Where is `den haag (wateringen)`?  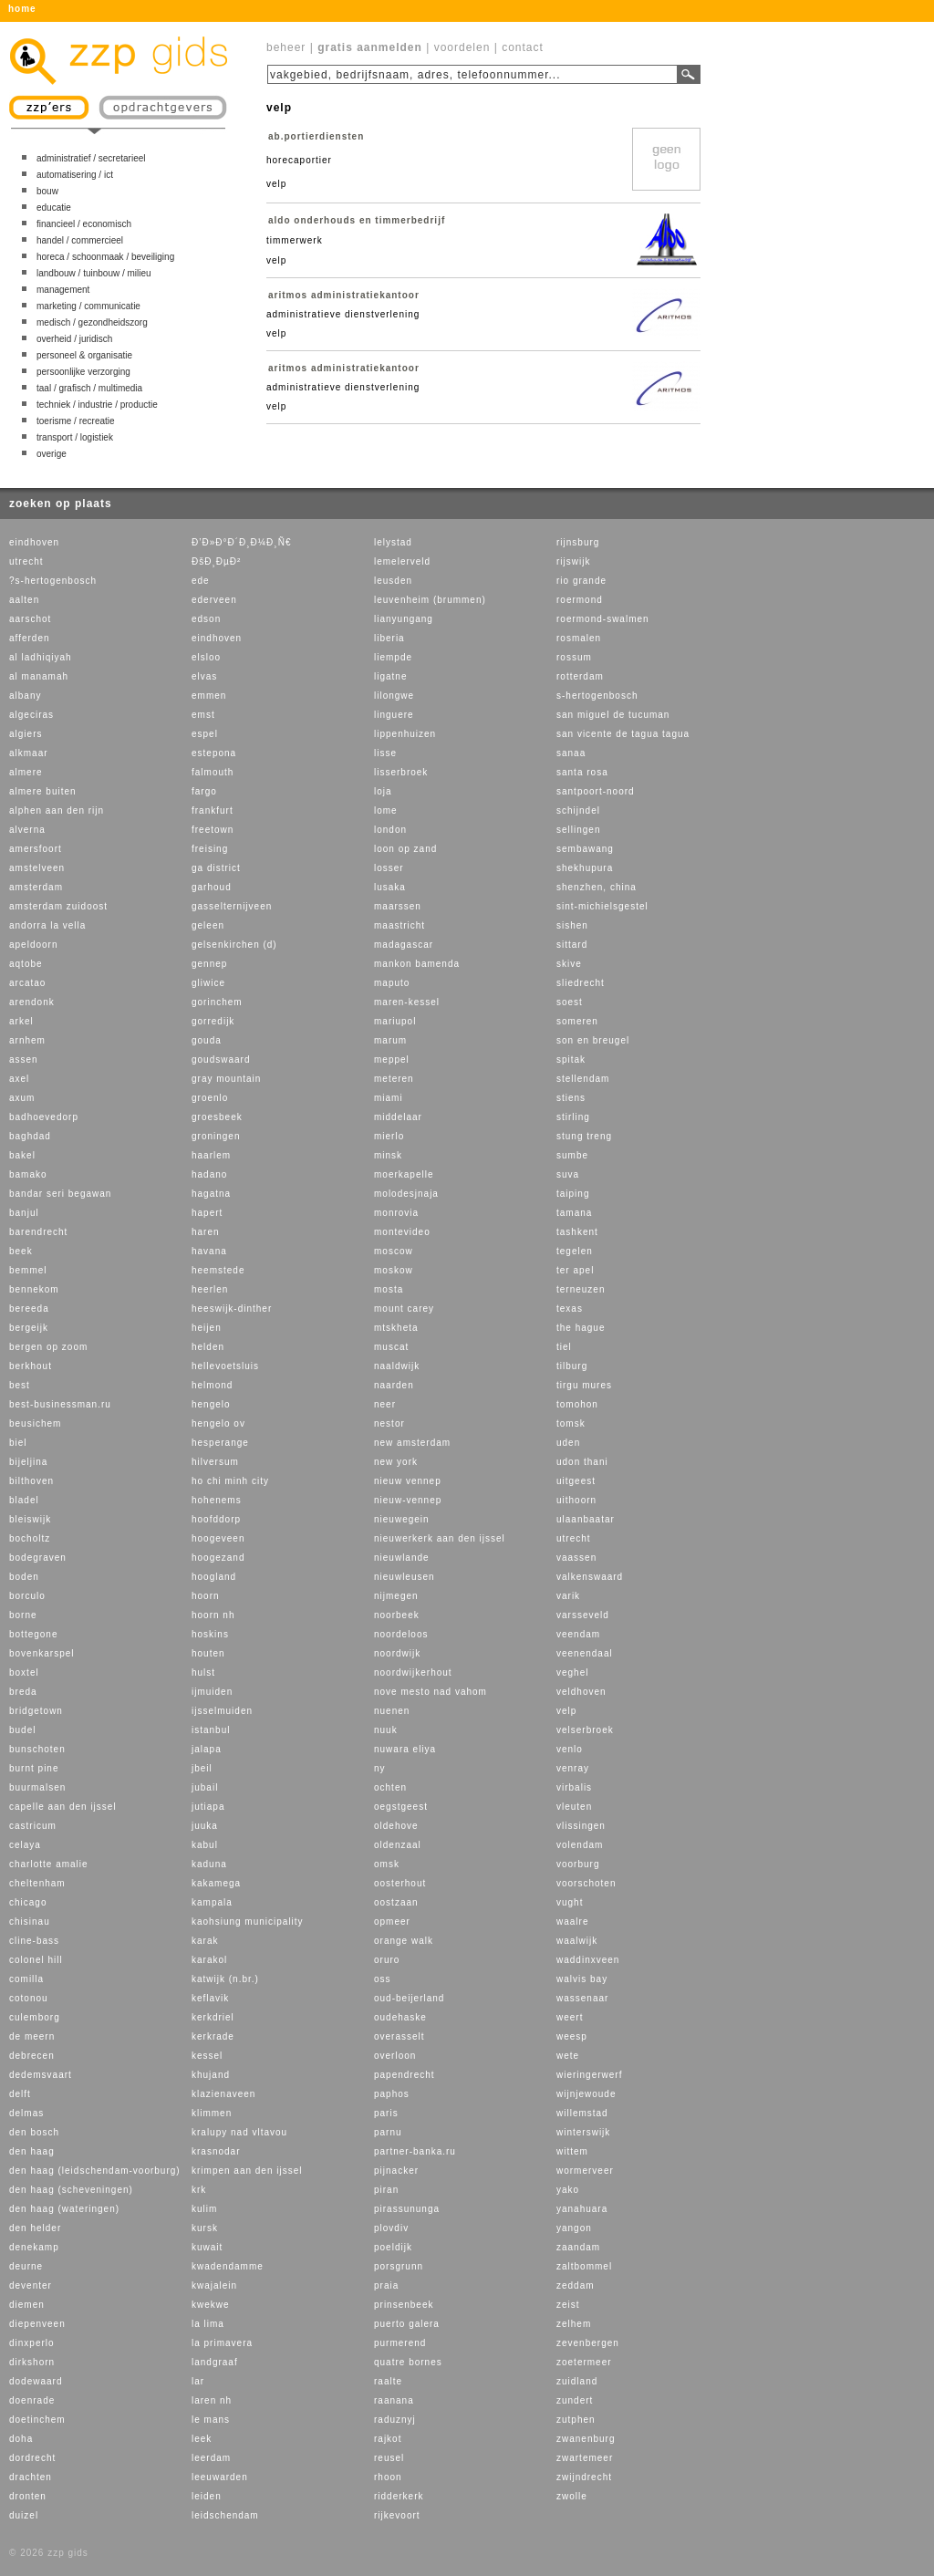
den haag (wateringen) is located at coordinates (64, 2209).